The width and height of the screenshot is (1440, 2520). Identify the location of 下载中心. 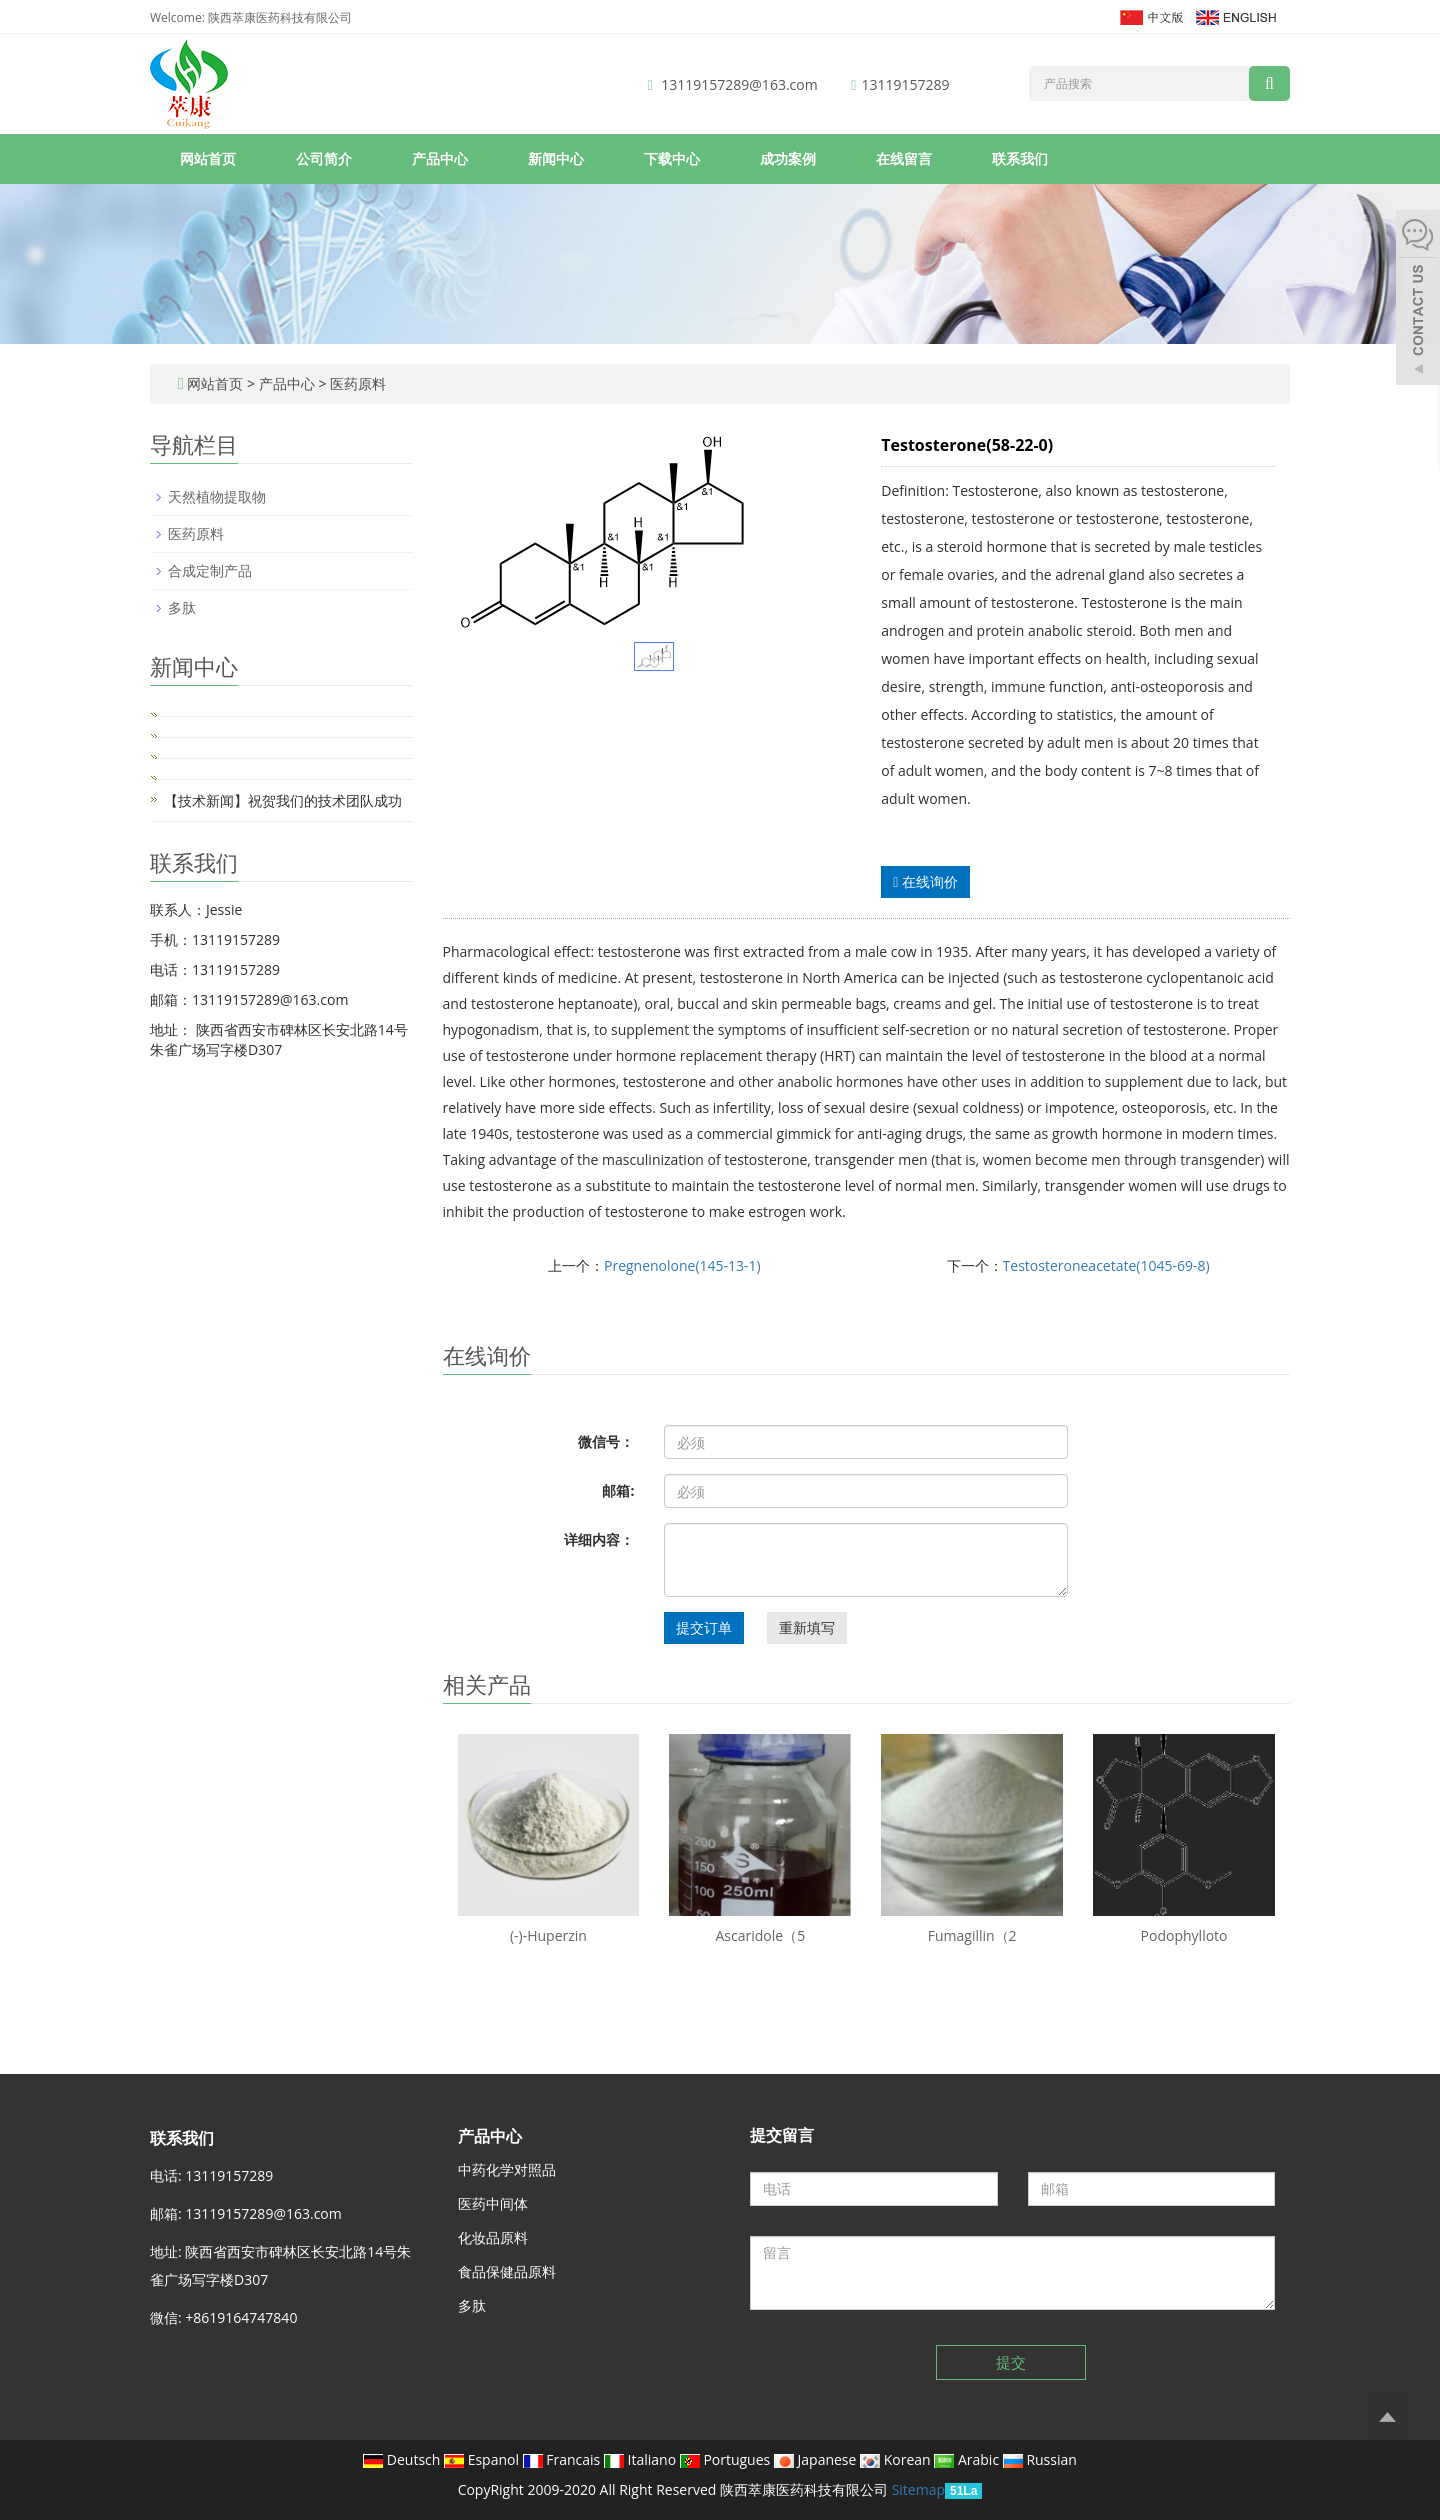
(672, 158).